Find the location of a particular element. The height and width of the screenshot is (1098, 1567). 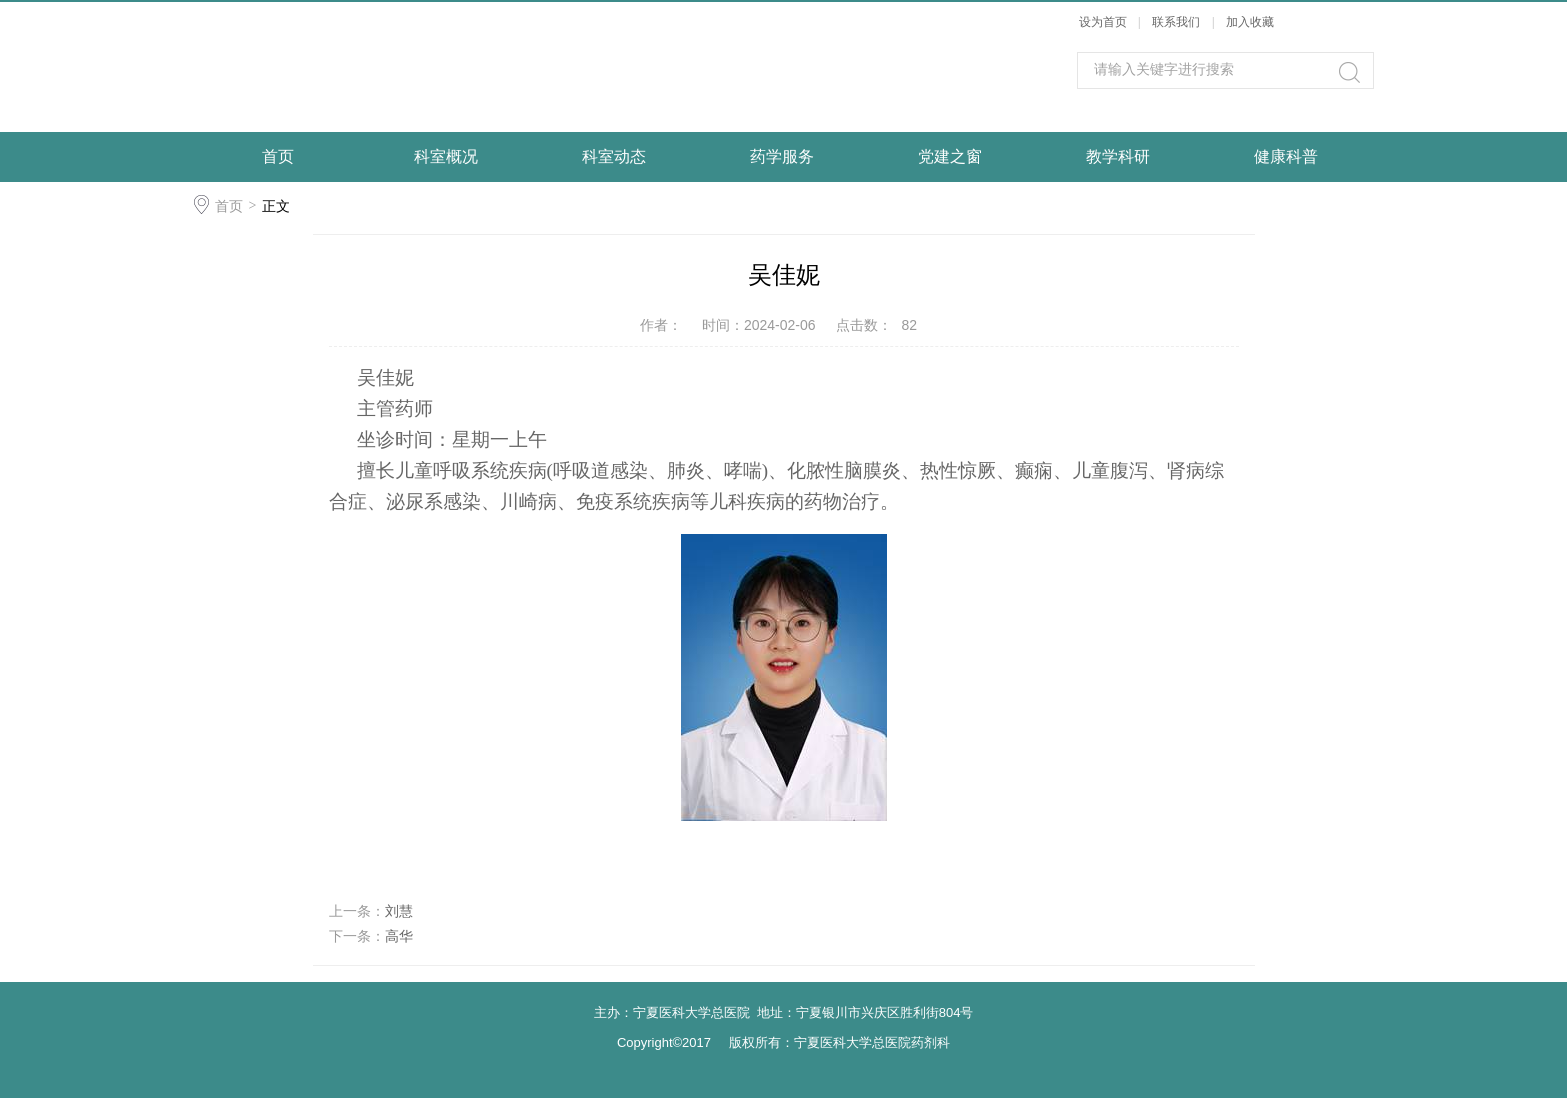

党建之窗 is located at coordinates (950, 156).